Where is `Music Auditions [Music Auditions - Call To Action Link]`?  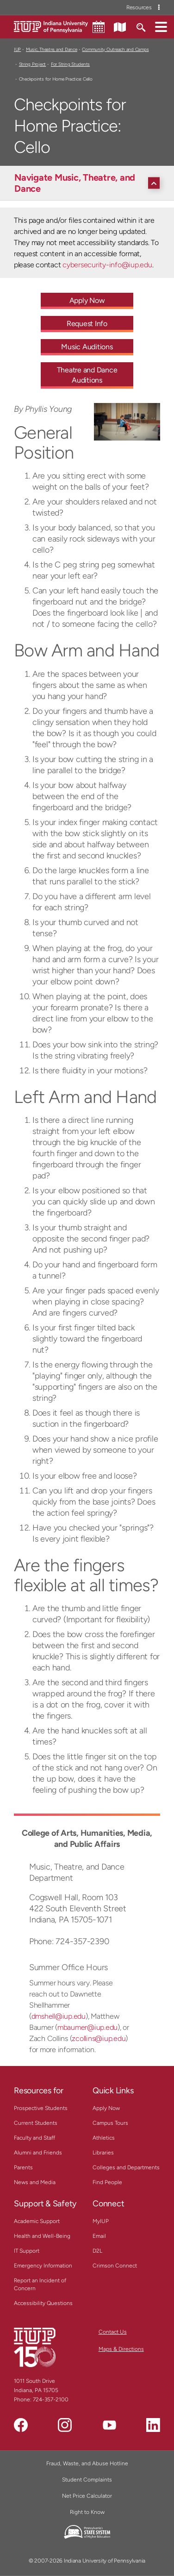 Music Auditions [Music Auditions - Call To Action Link] is located at coordinates (86, 346).